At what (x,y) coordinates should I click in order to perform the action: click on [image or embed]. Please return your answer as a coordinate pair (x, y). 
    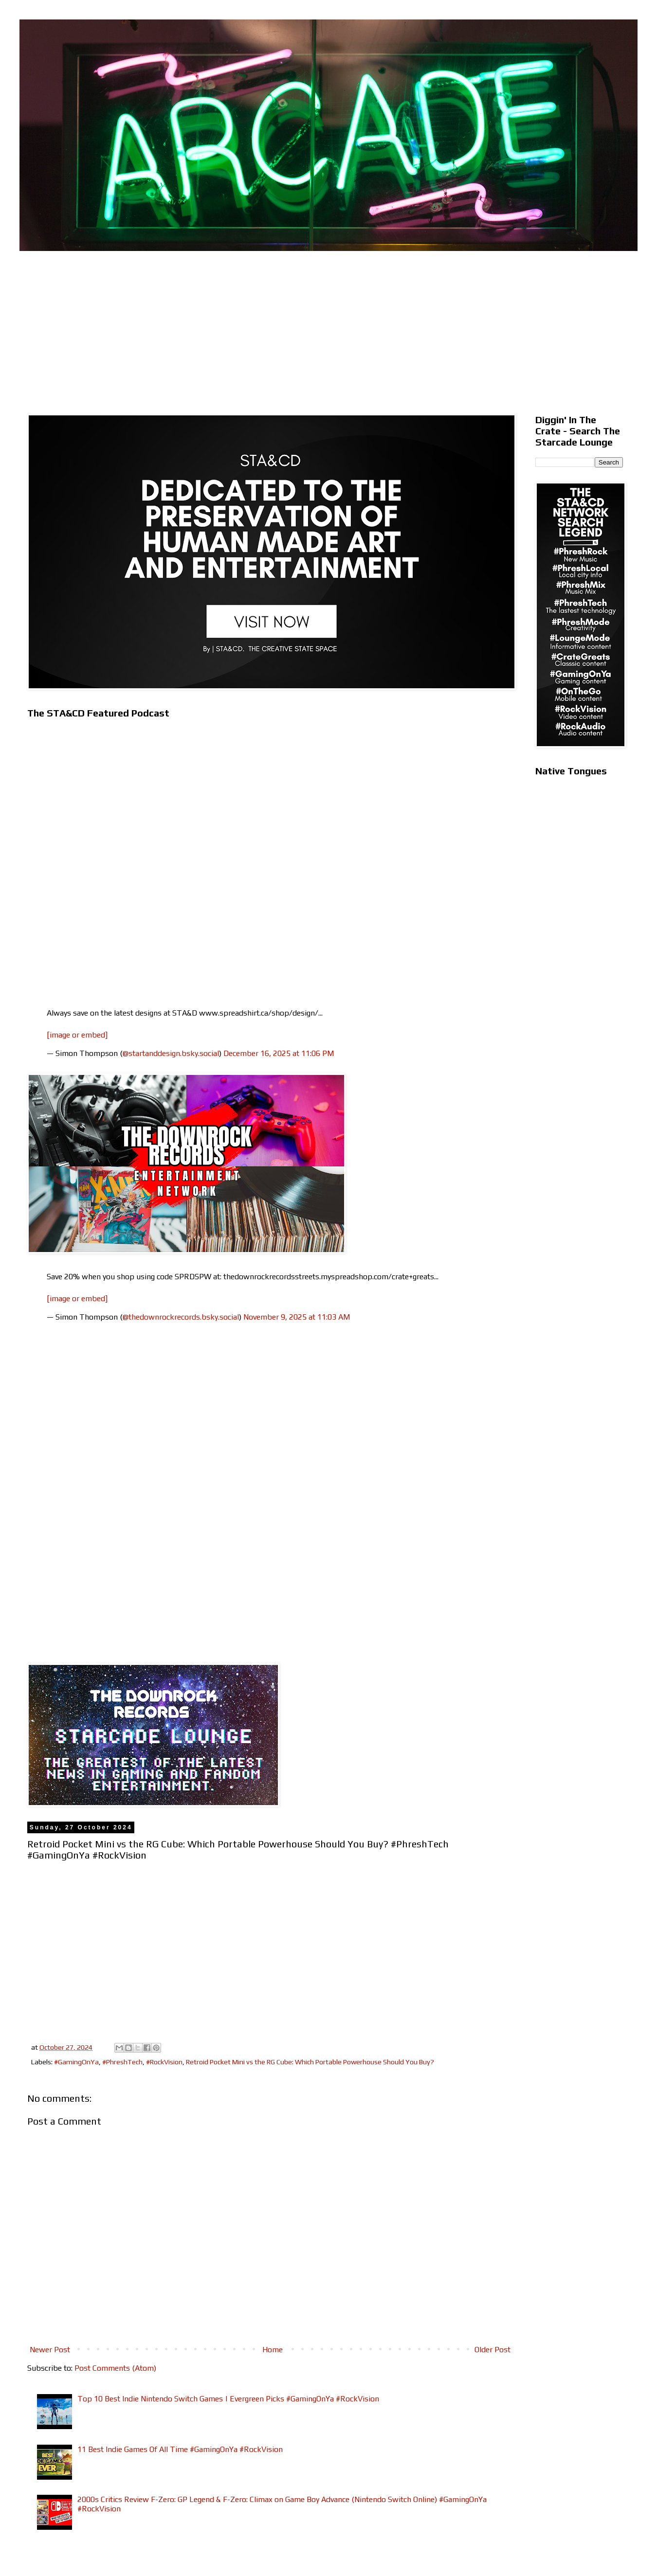
    Looking at the image, I should click on (77, 1034).